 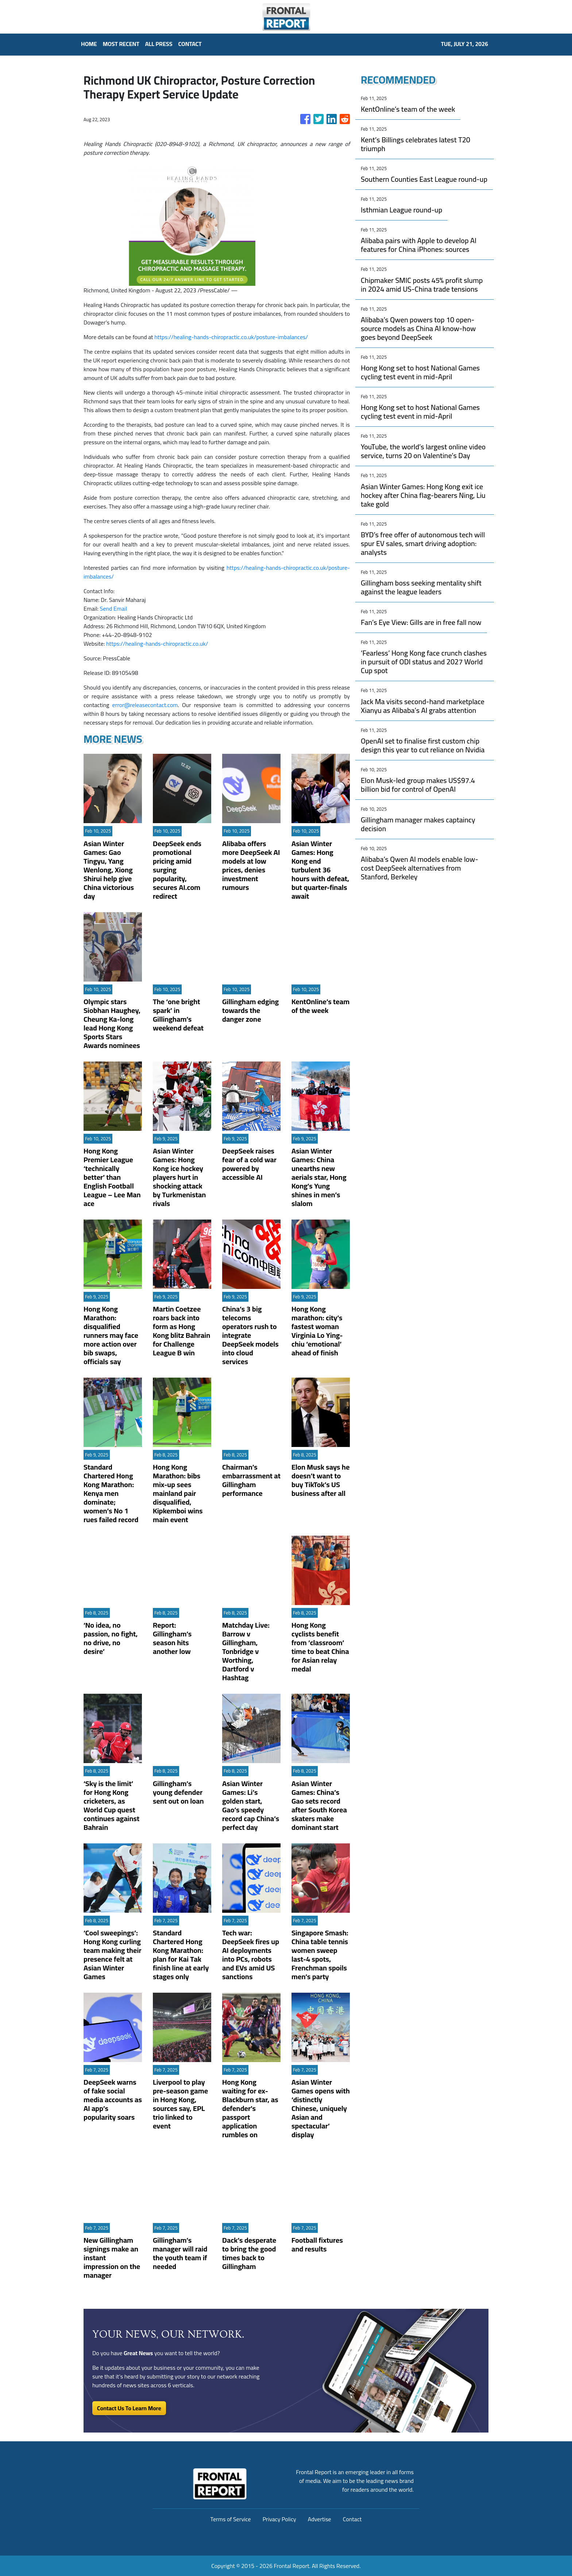 I want to click on Send Email, so click(x=113, y=608).